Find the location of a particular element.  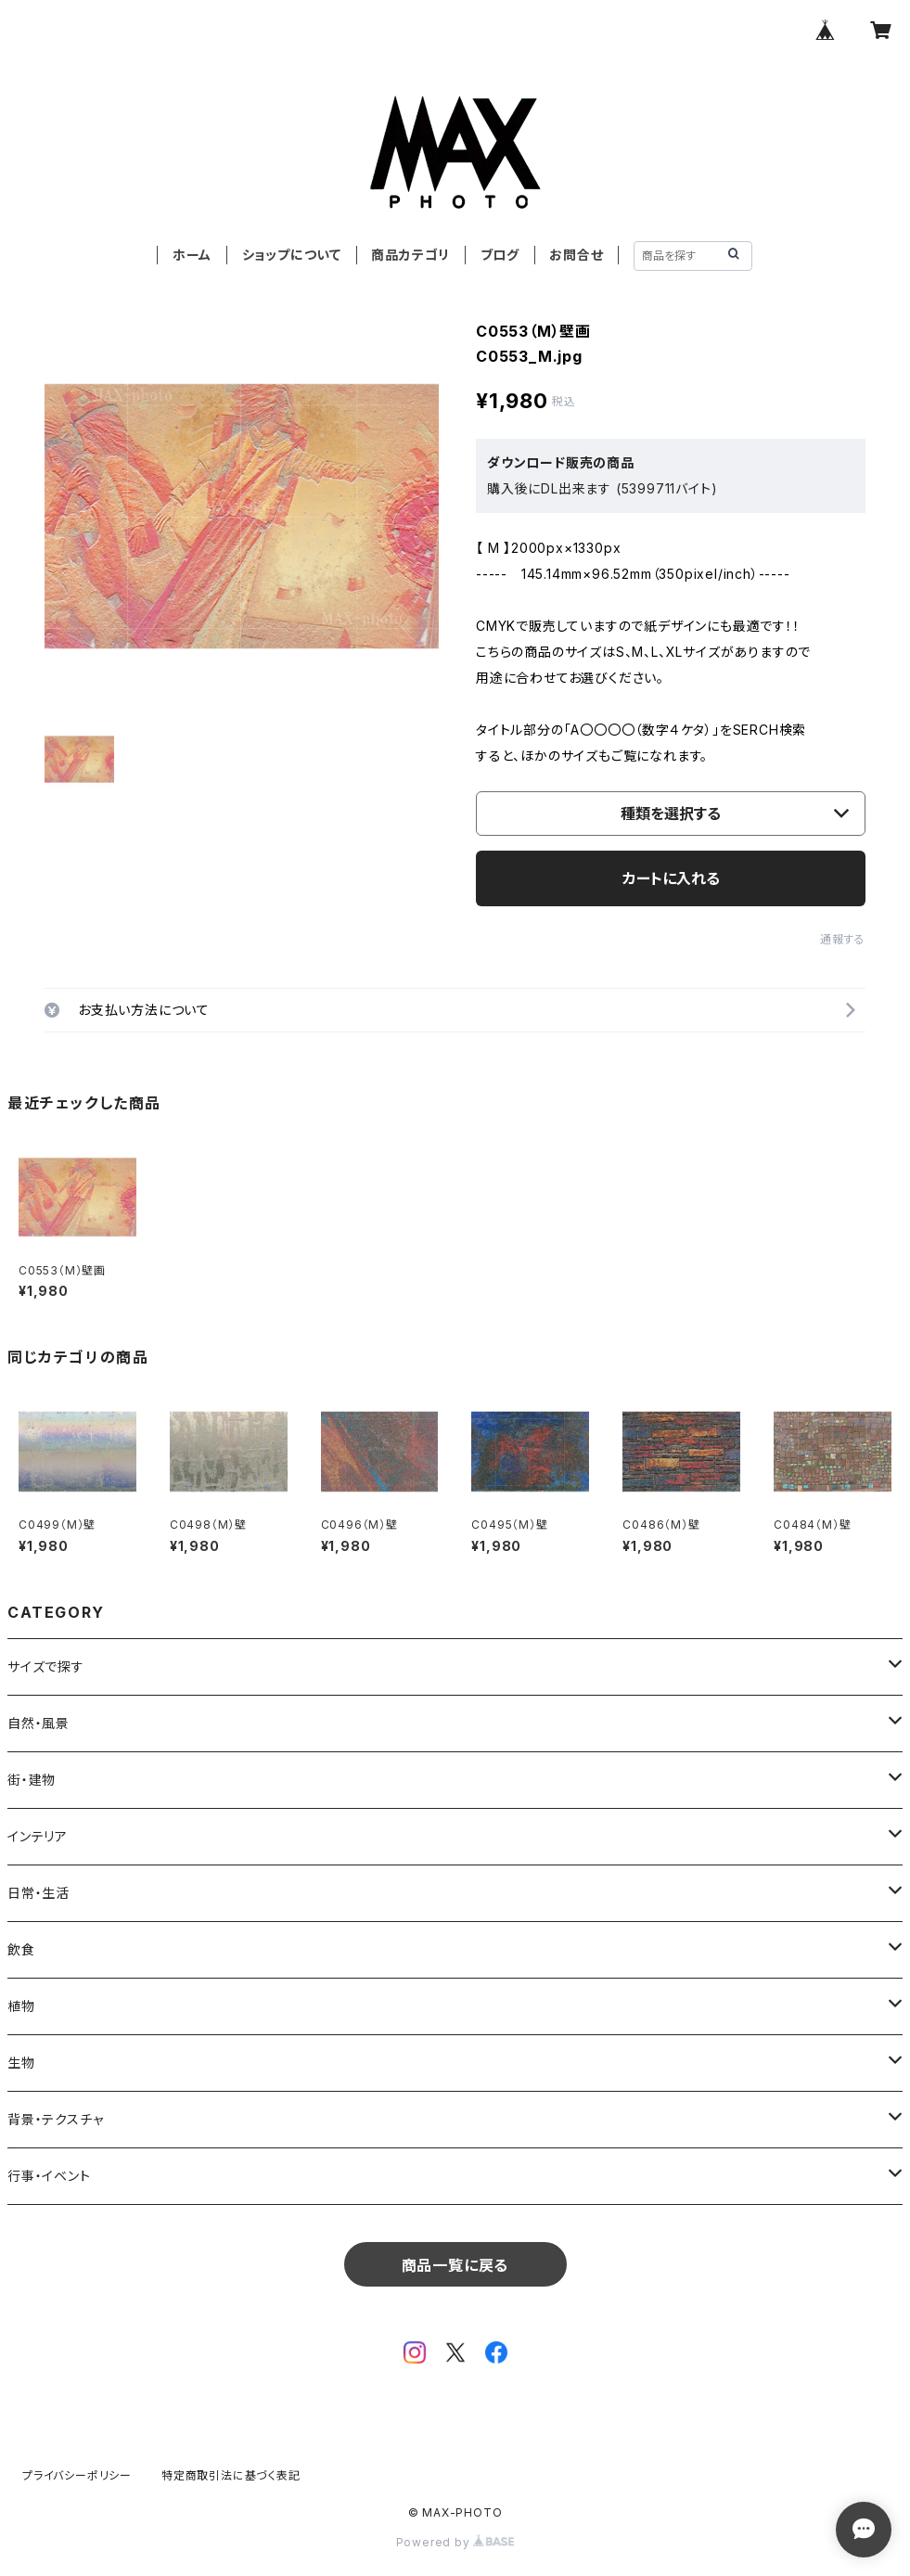

ショップについて is located at coordinates (291, 255).